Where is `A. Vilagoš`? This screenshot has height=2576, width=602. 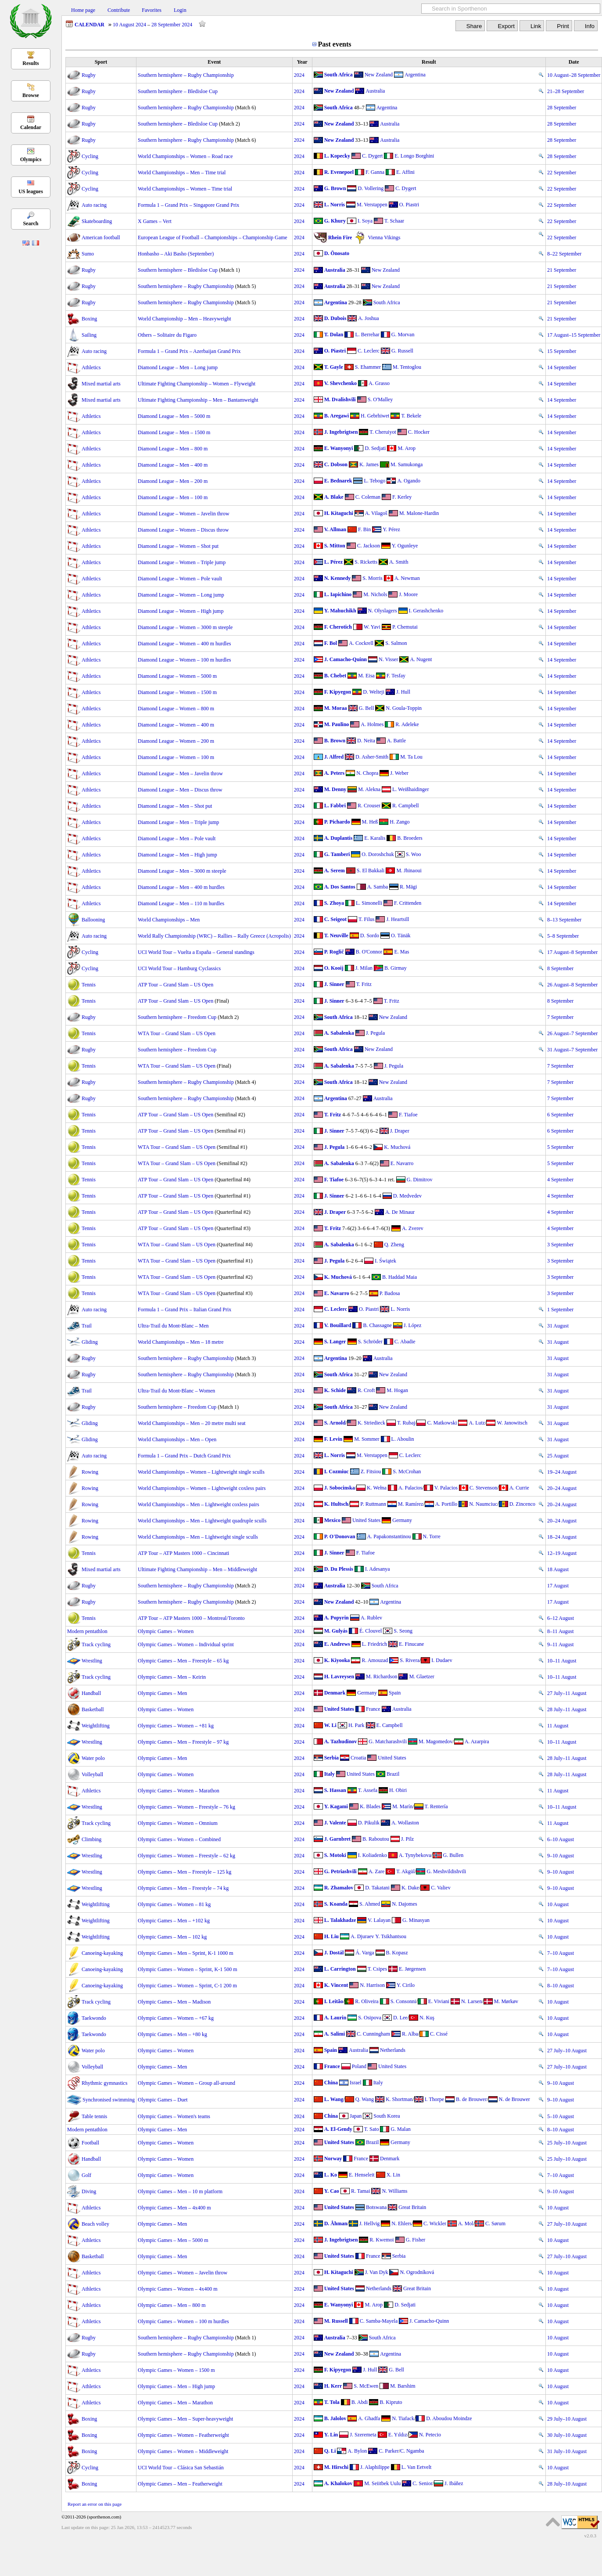
A. Vilagoš is located at coordinates (376, 513).